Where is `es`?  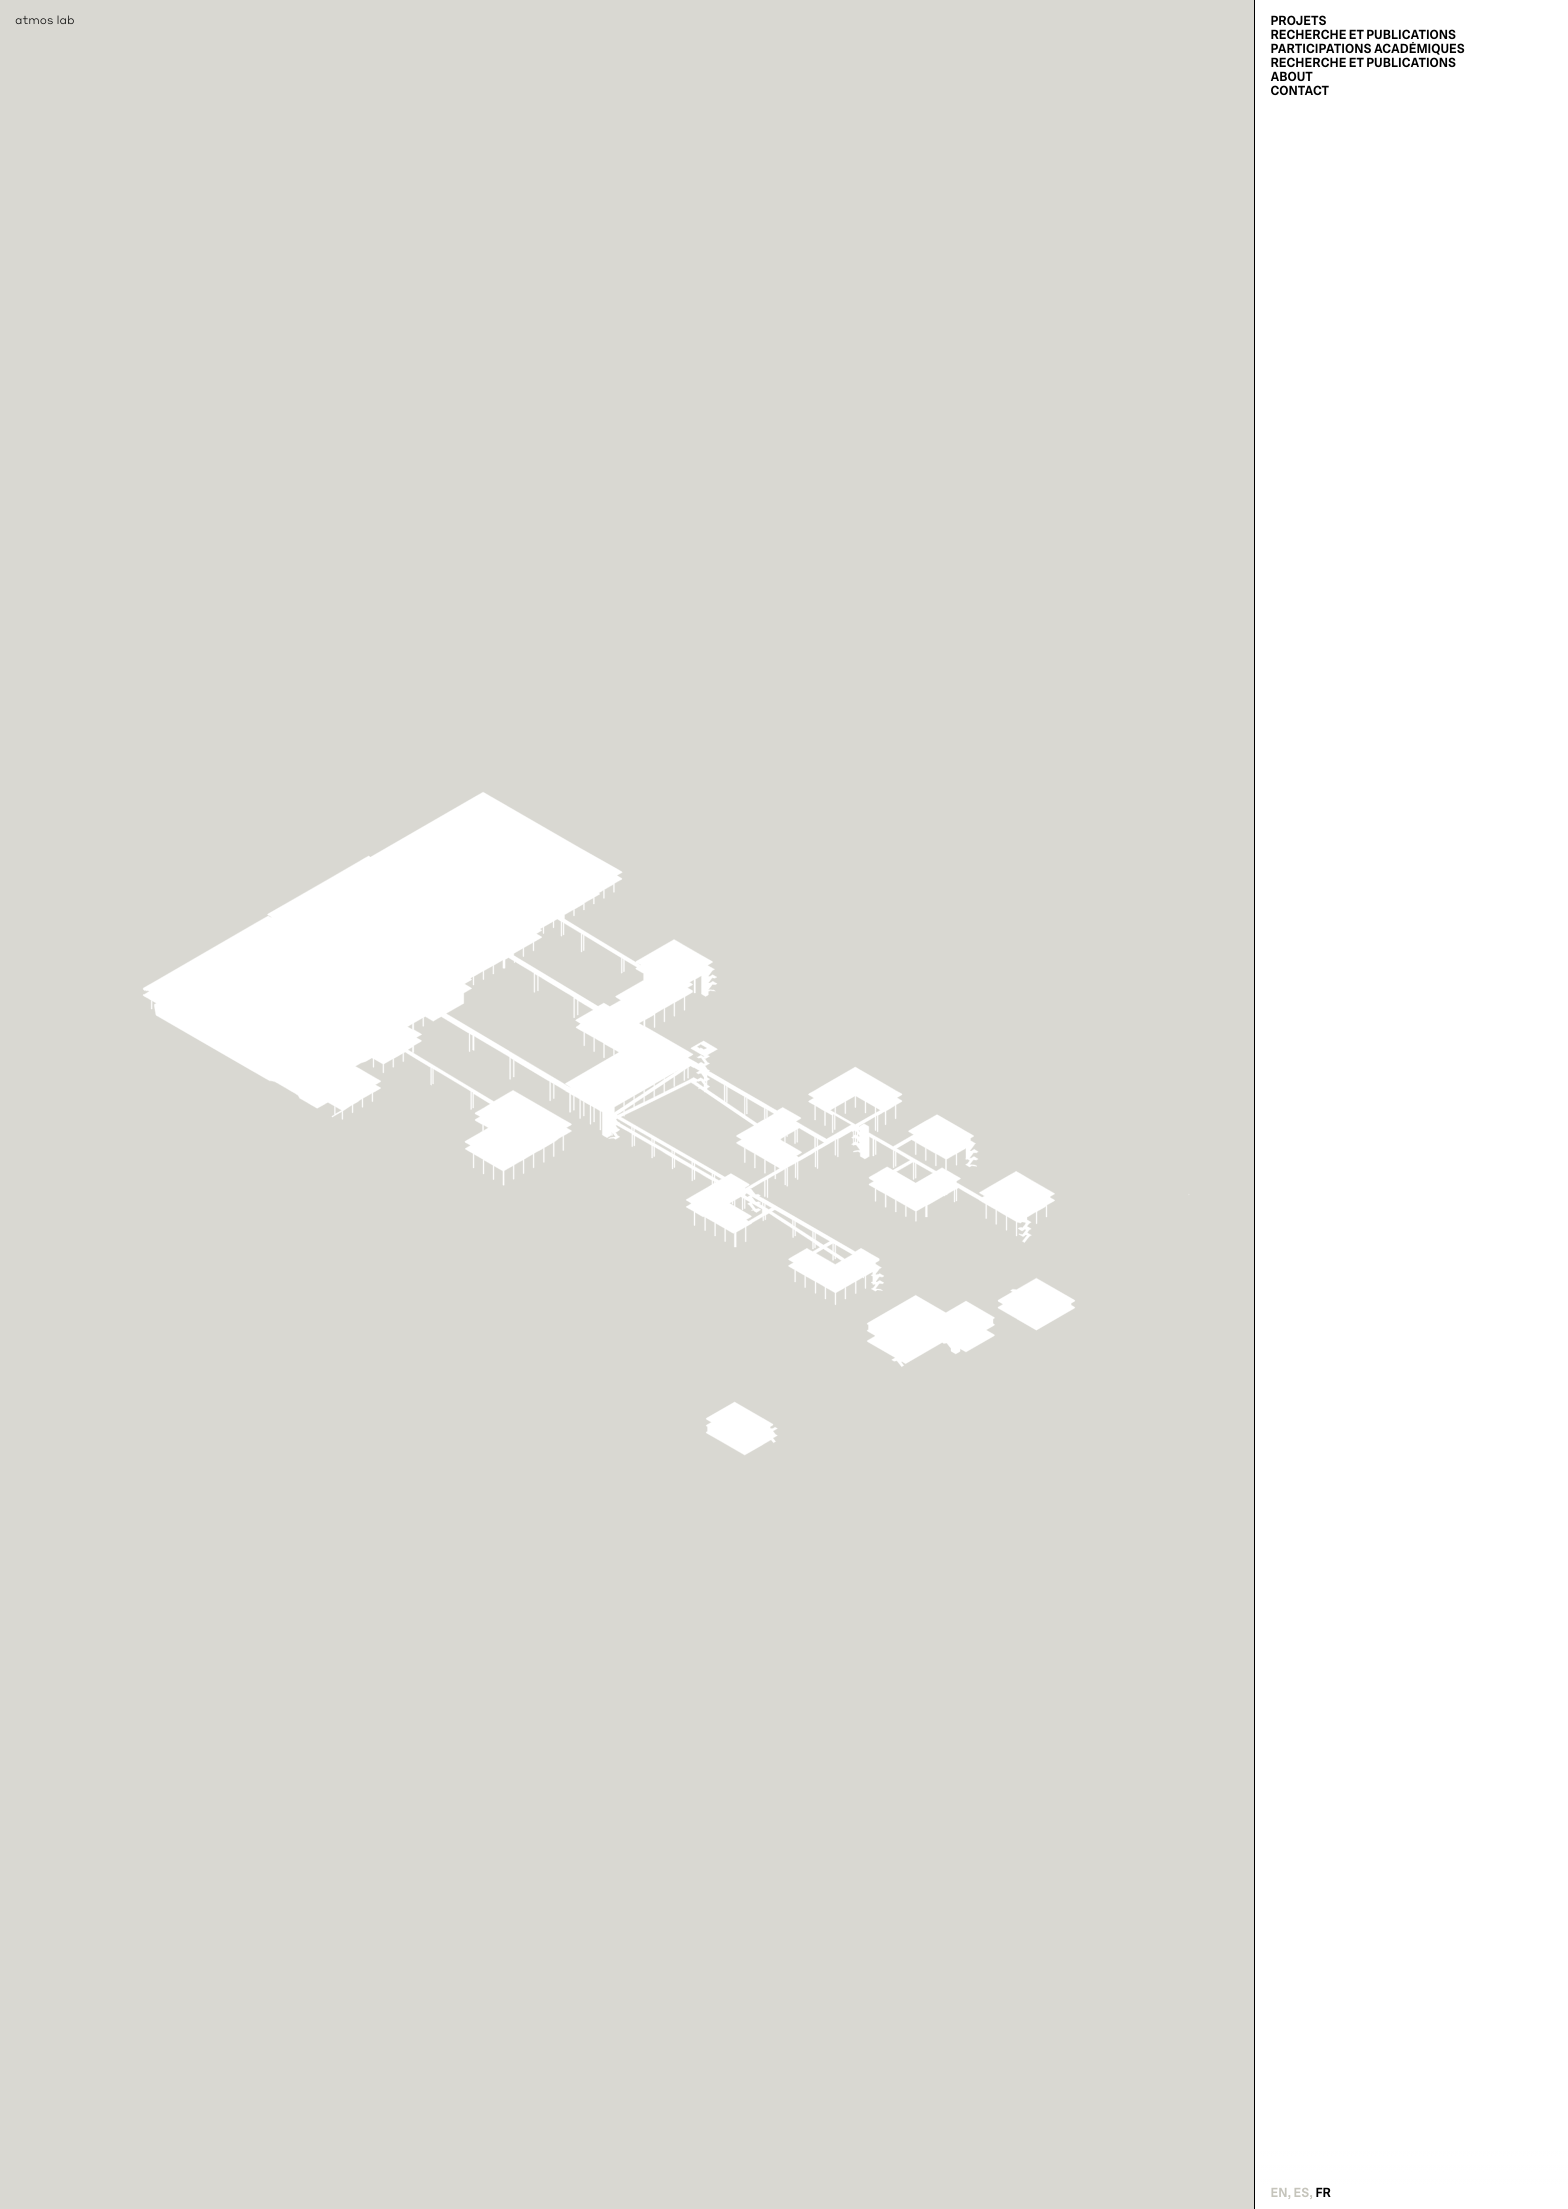 es is located at coordinates (1302, 2193).